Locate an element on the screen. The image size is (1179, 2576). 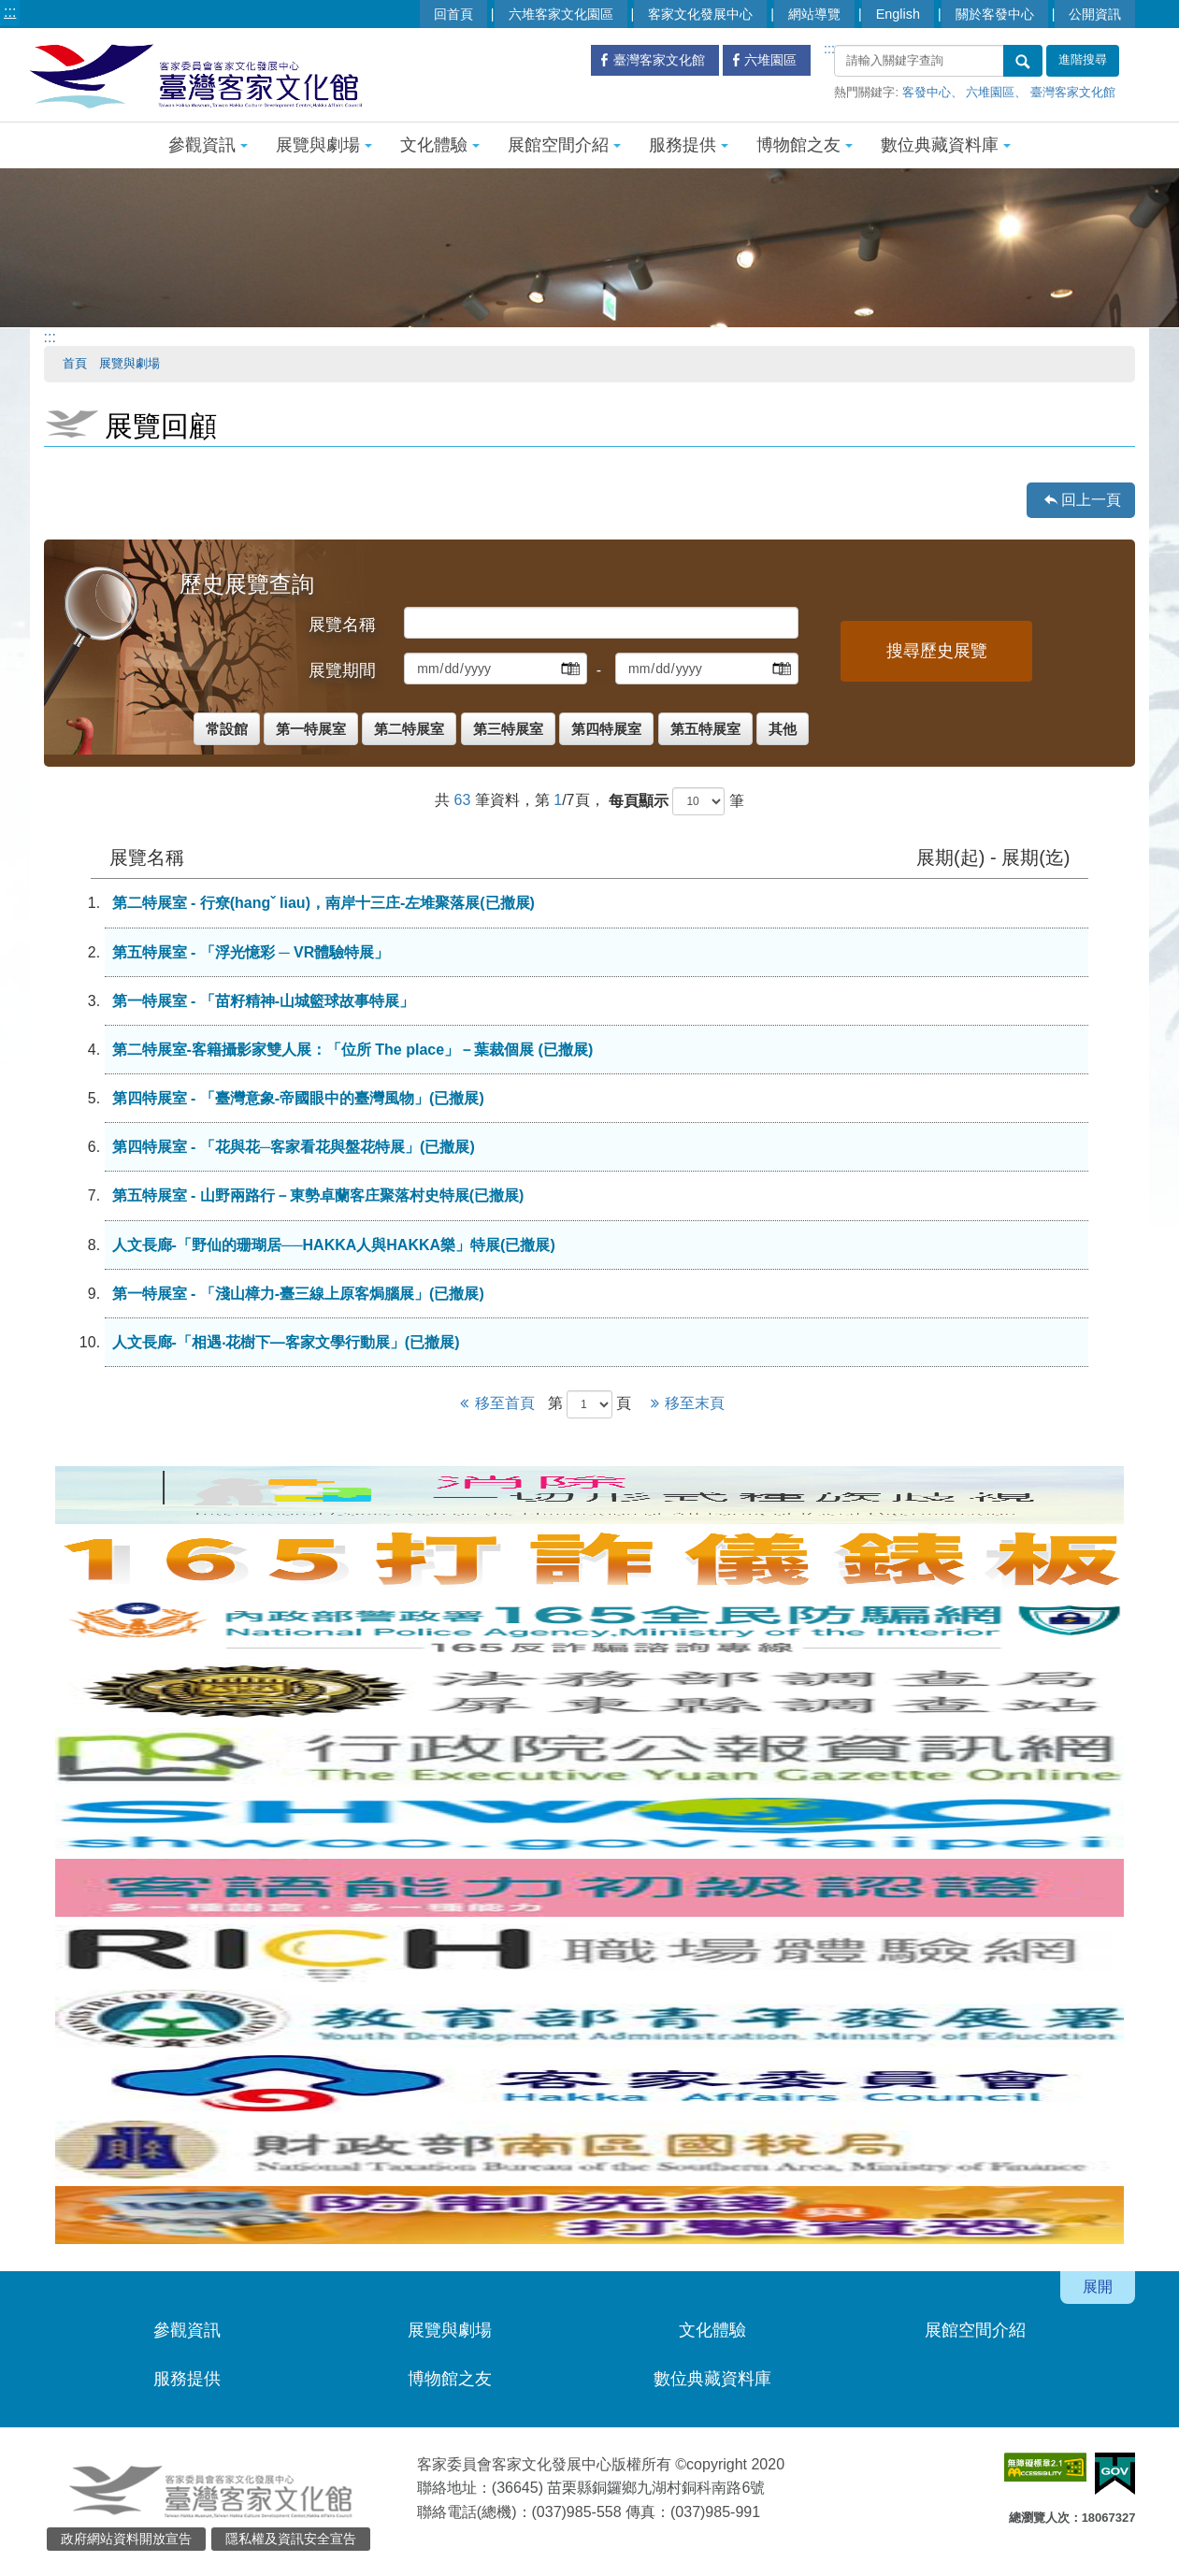
展覽名稱 is located at coordinates (342, 624).